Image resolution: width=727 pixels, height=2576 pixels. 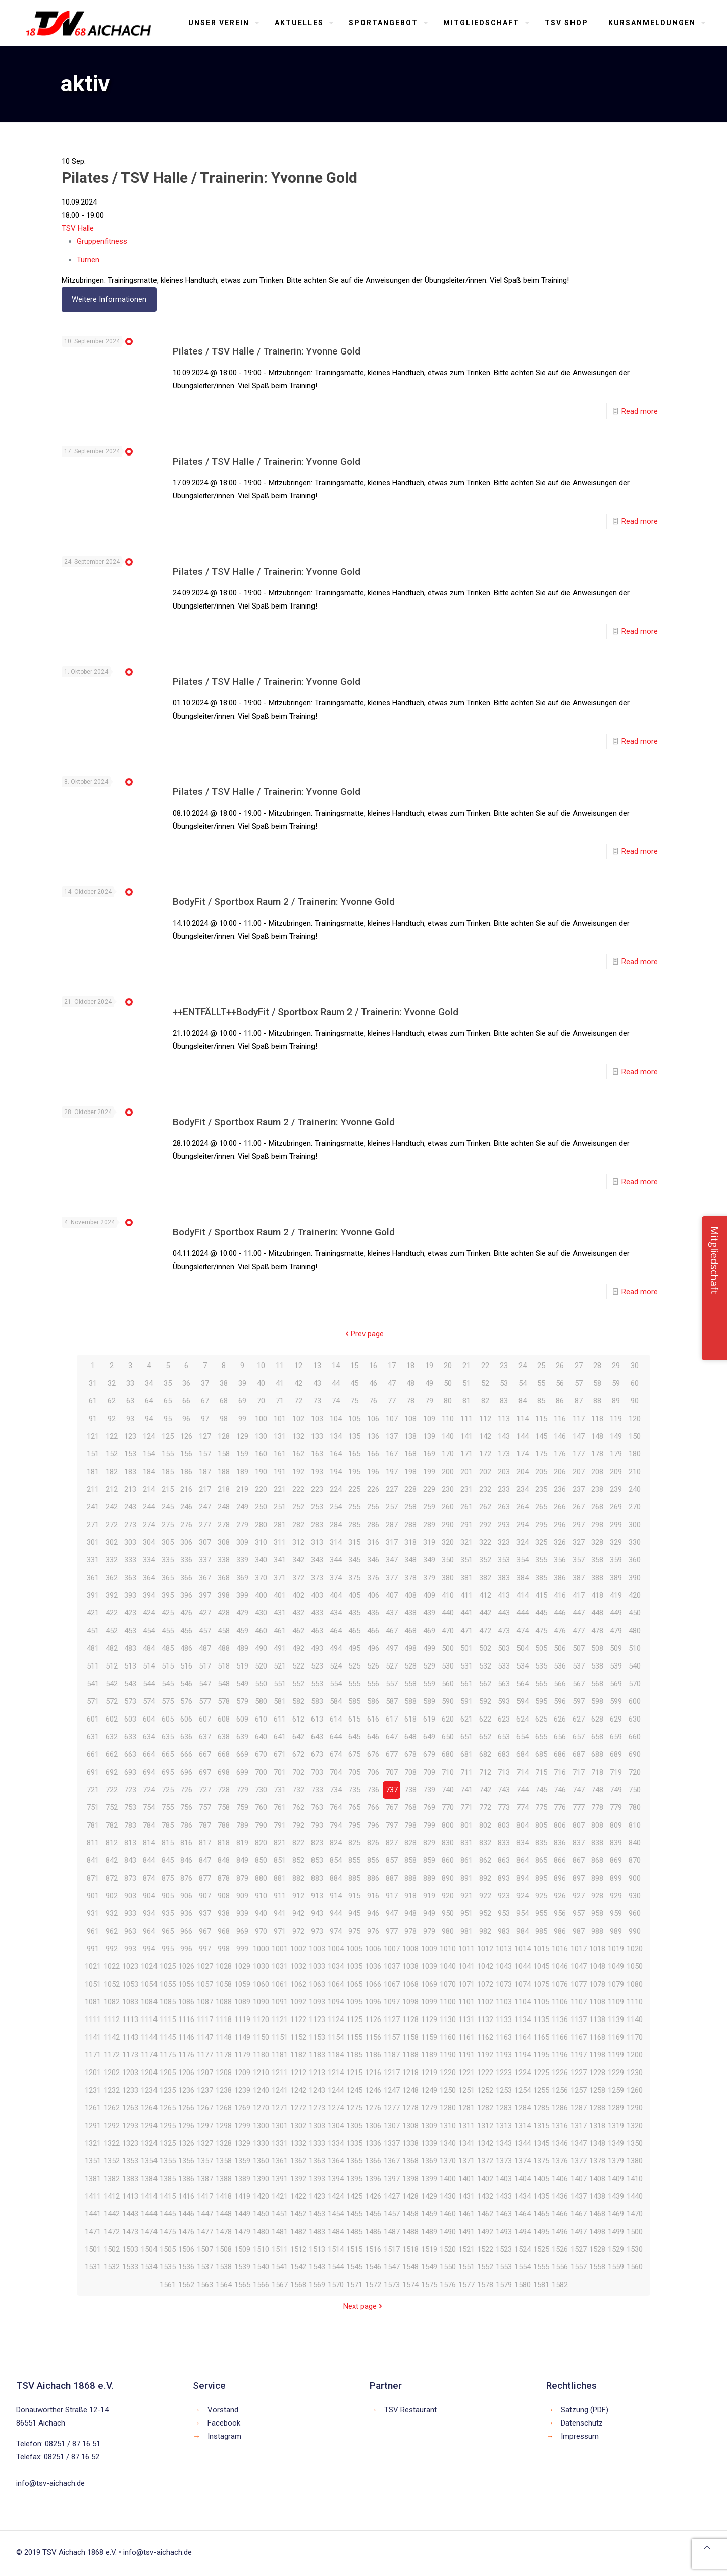 What do you see at coordinates (522, 2196) in the screenshot?
I see `1434` at bounding box center [522, 2196].